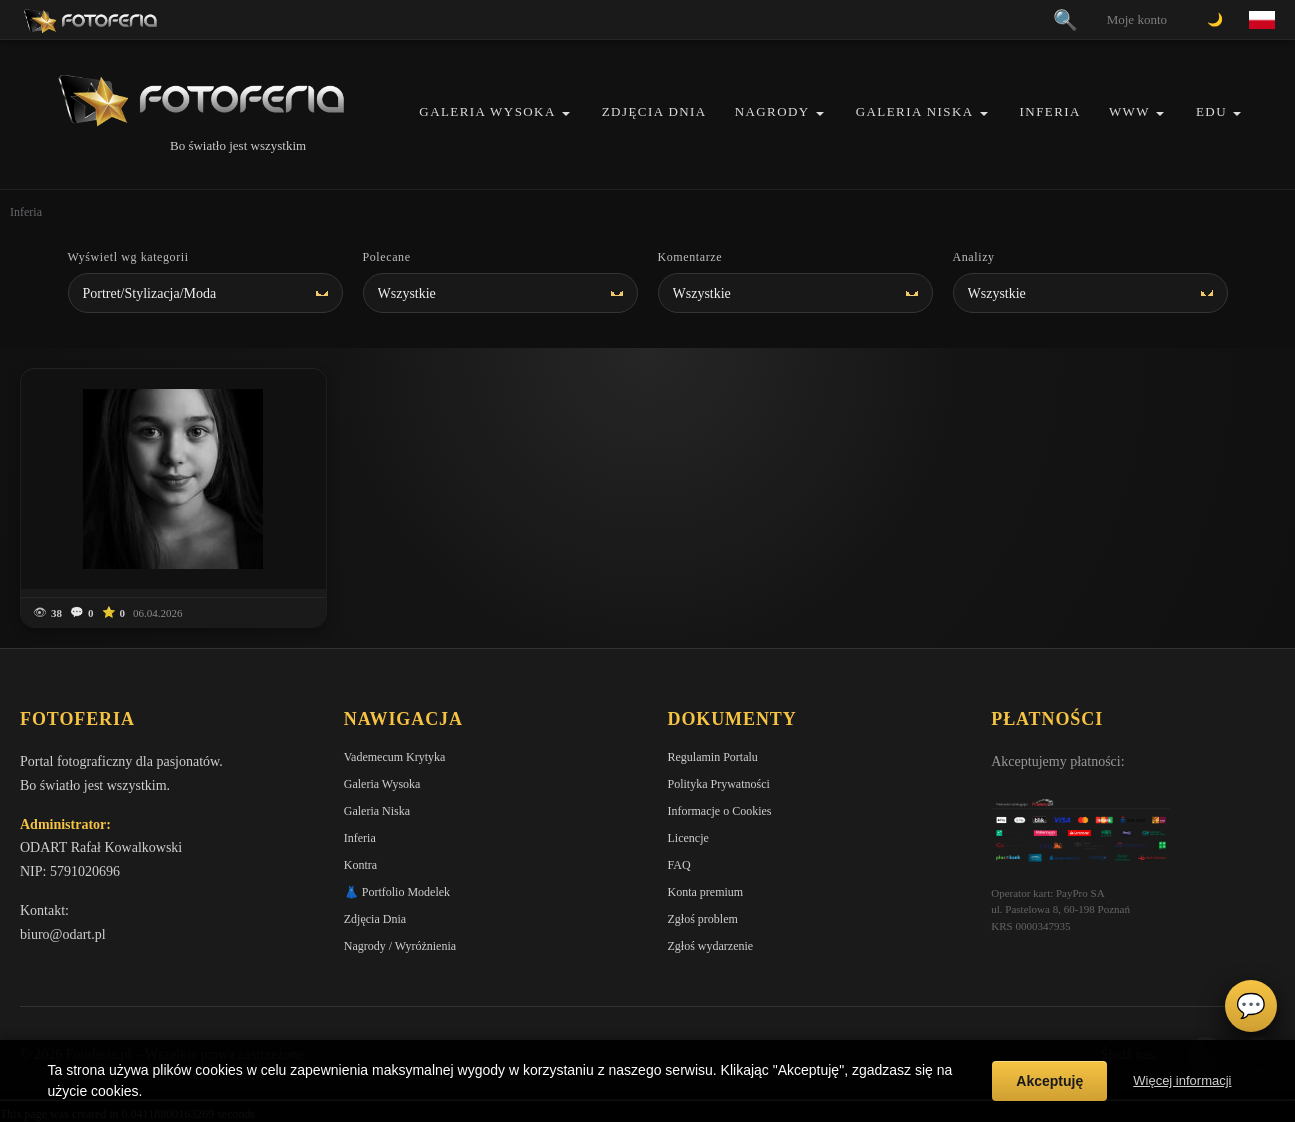 This screenshot has height=1122, width=1295. Describe the element at coordinates (720, 811) in the screenshot. I see `Informacje o Cookies` at that location.